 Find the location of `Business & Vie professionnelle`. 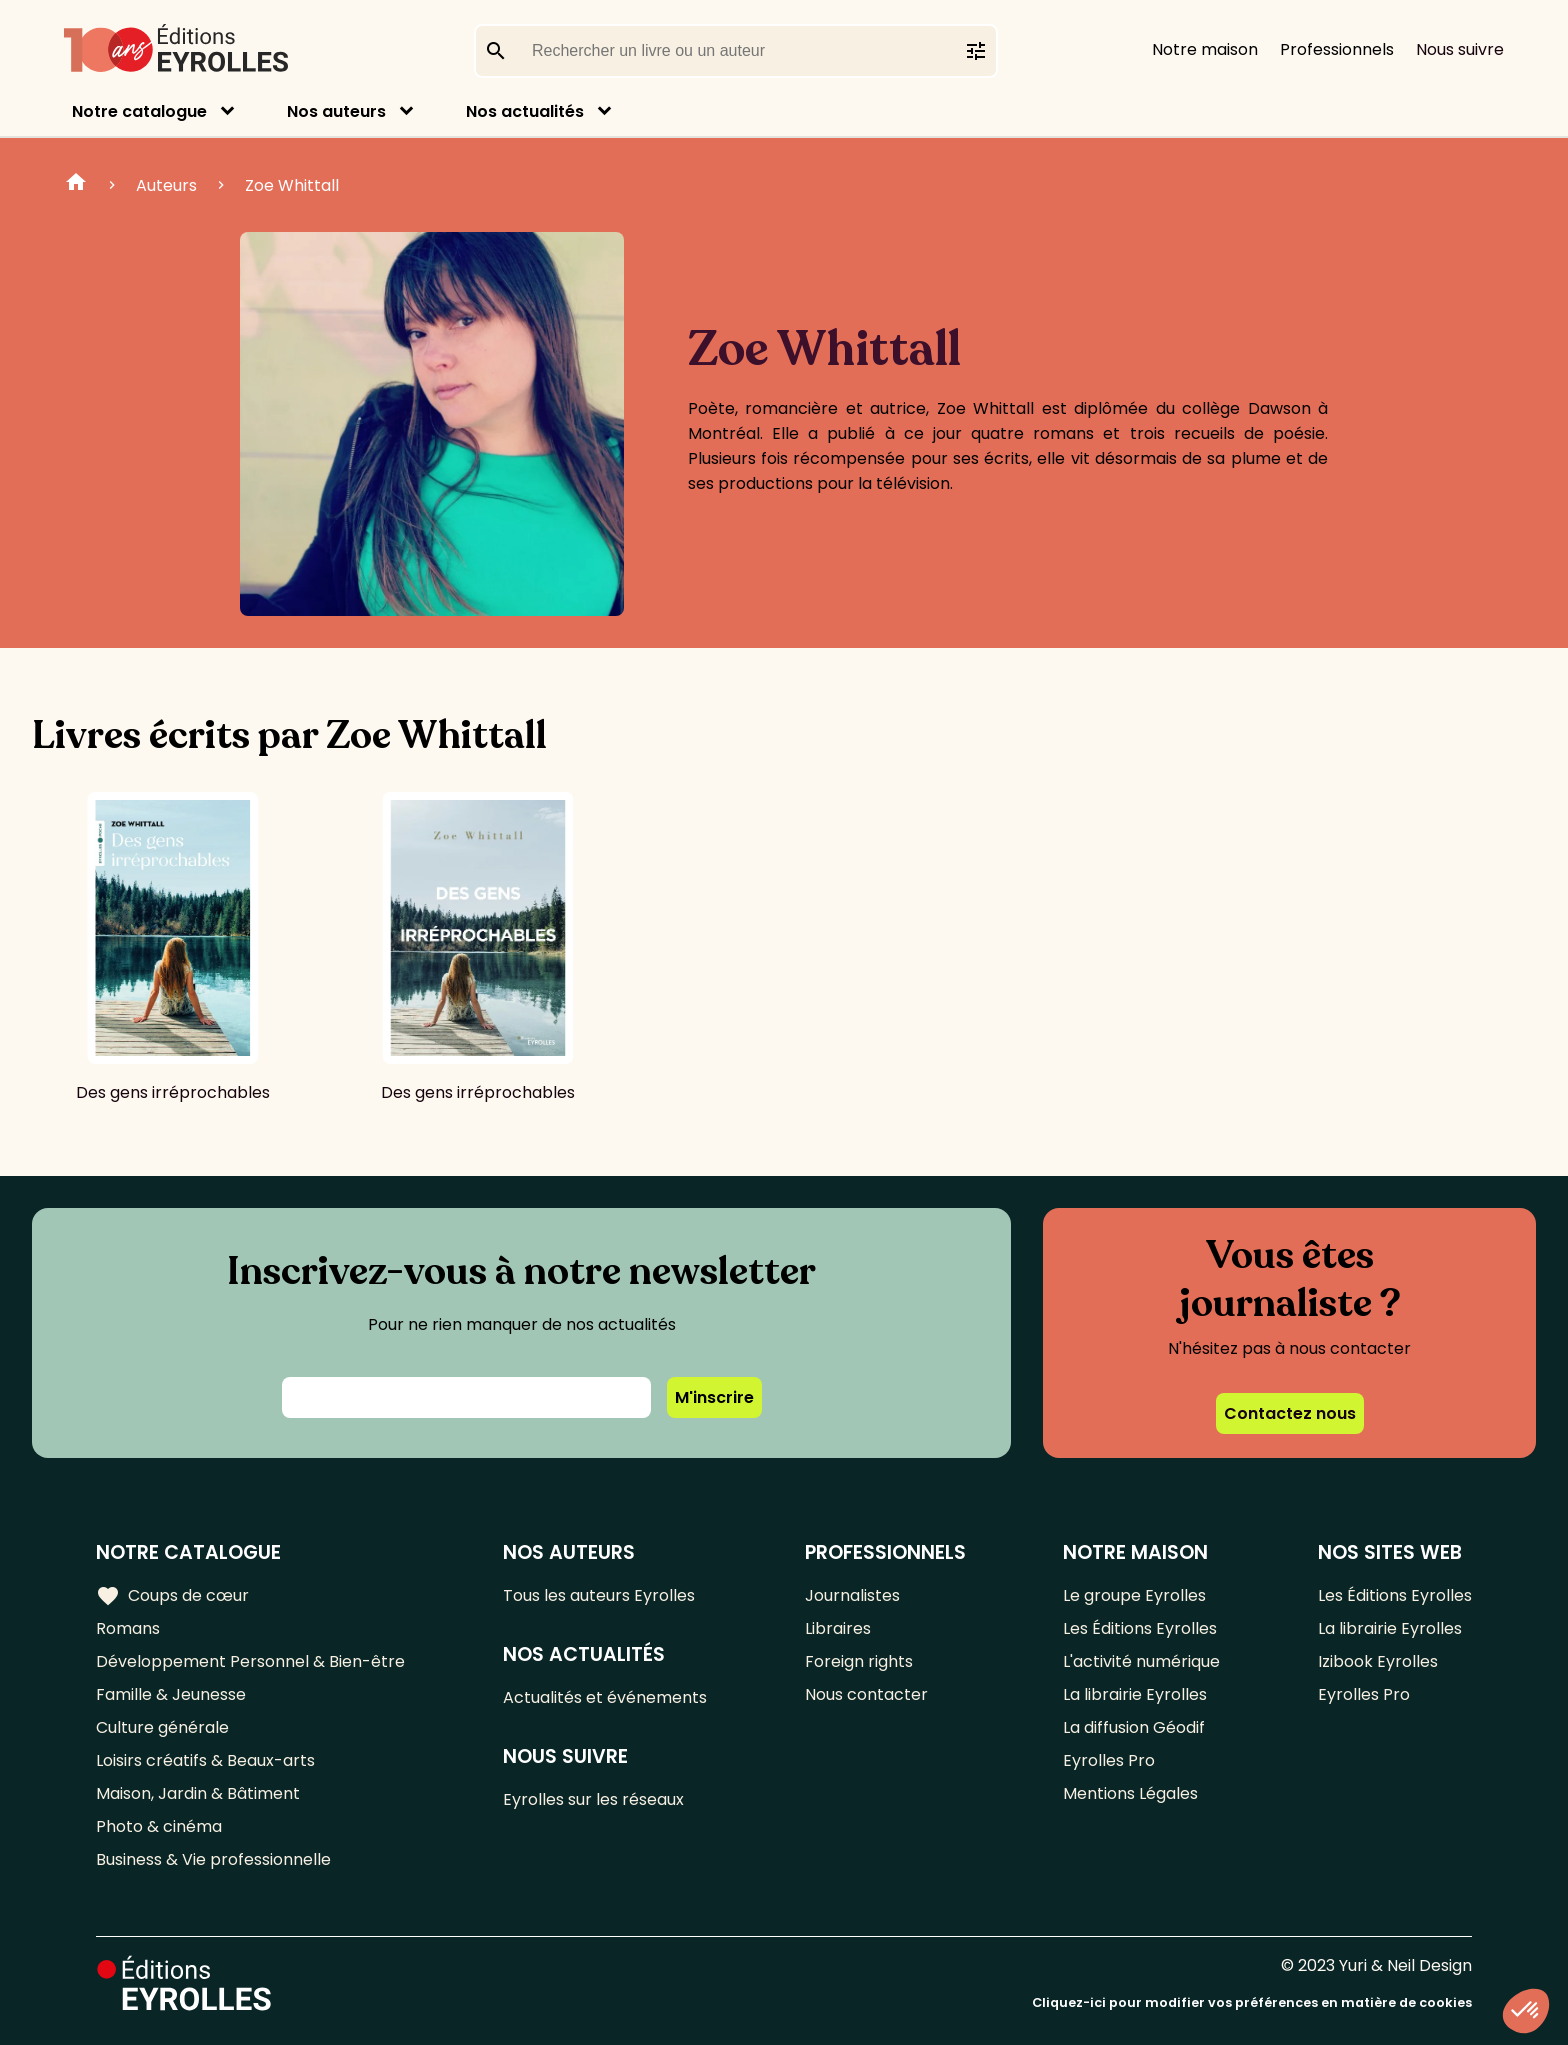

Business & Vie professionnelle is located at coordinates (213, 1859).